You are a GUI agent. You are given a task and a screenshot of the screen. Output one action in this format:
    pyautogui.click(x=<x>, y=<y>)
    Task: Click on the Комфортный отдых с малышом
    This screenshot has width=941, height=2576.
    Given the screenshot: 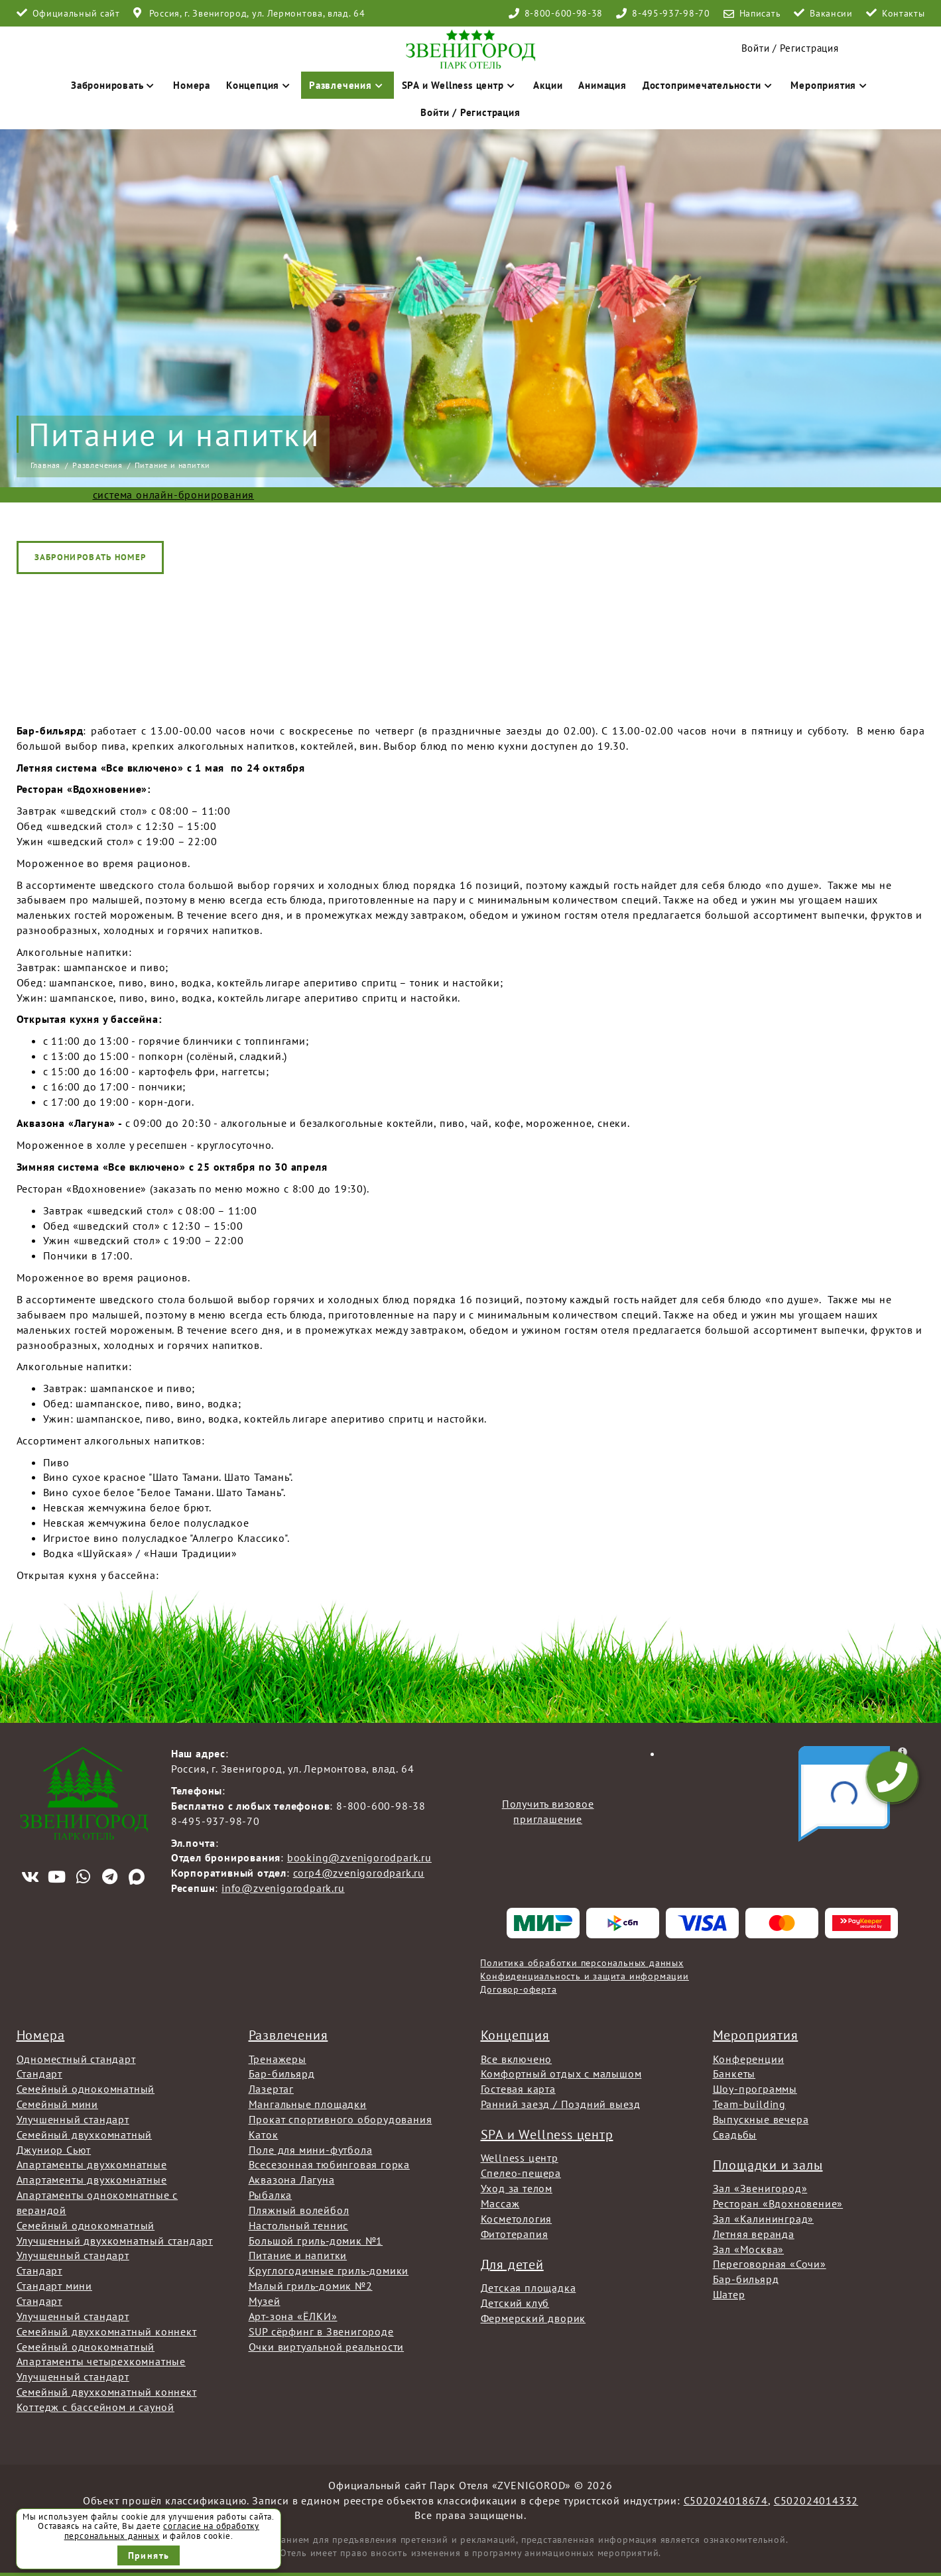 What is the action you would take?
    pyautogui.click(x=561, y=2073)
    